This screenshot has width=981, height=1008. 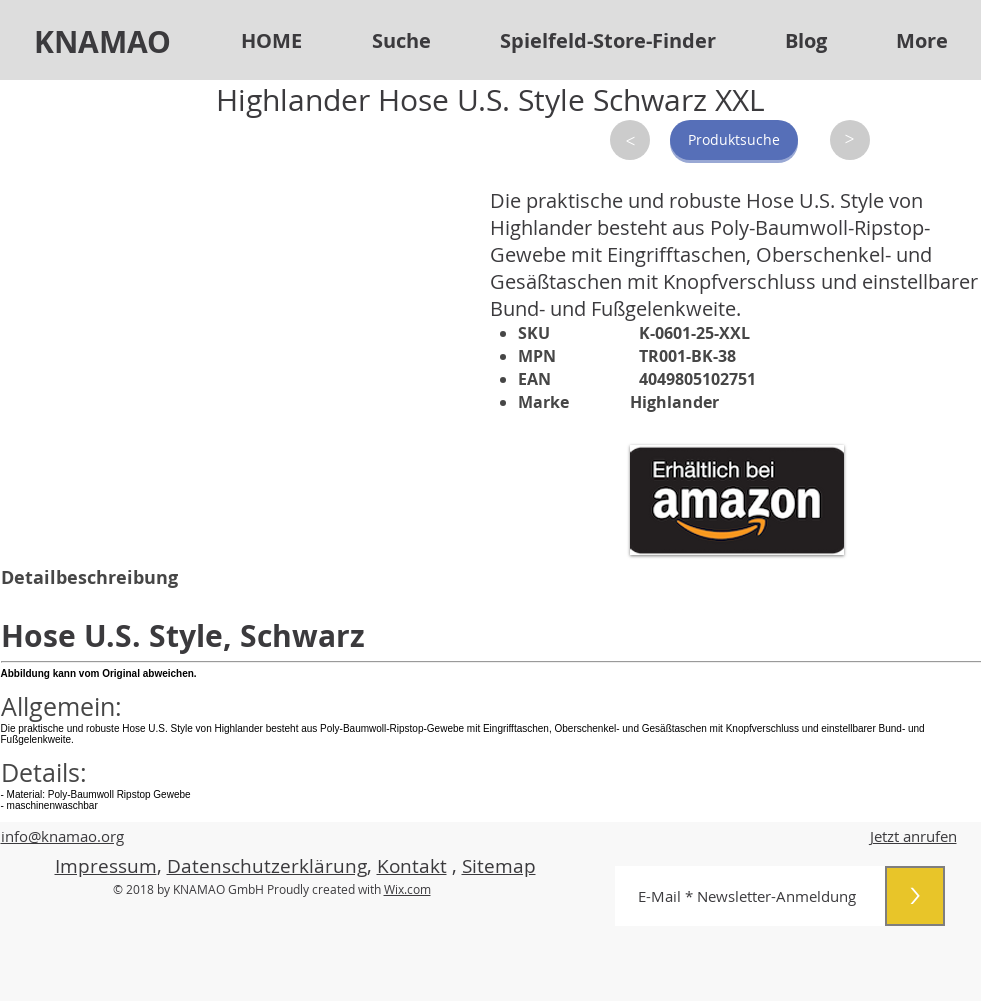 What do you see at coordinates (102, 41) in the screenshot?
I see `KNAMAO` at bounding box center [102, 41].